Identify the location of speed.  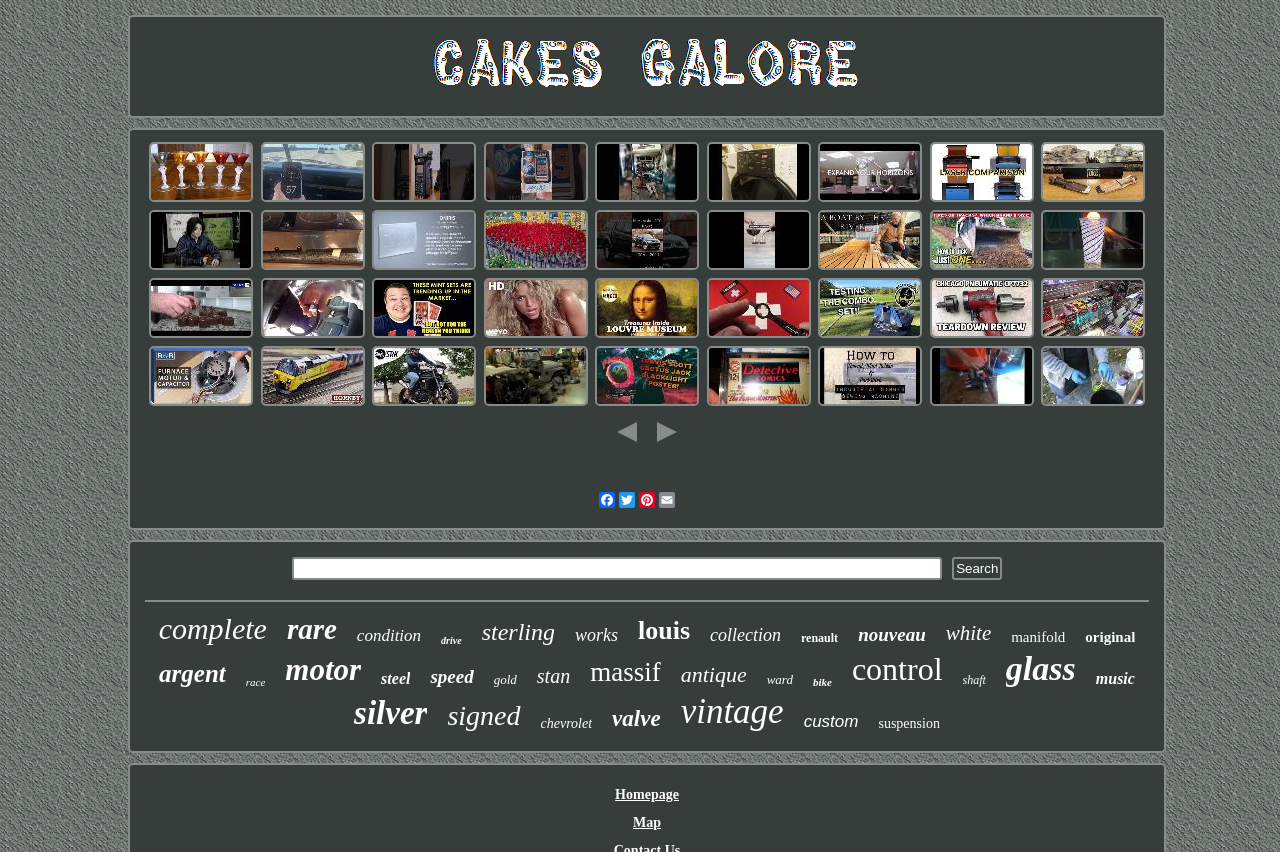
(451, 676).